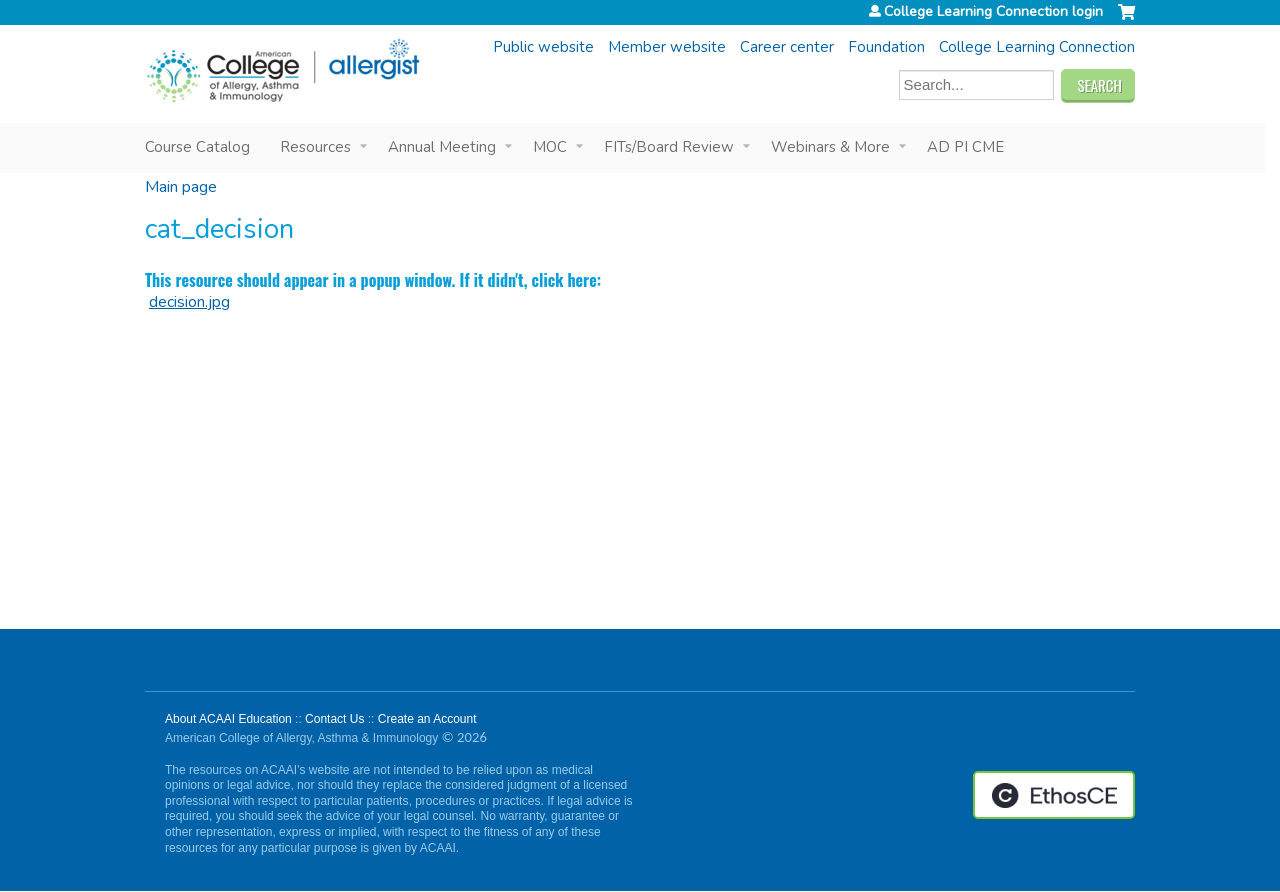  What do you see at coordinates (197, 147) in the screenshot?
I see `Course Catalog` at bounding box center [197, 147].